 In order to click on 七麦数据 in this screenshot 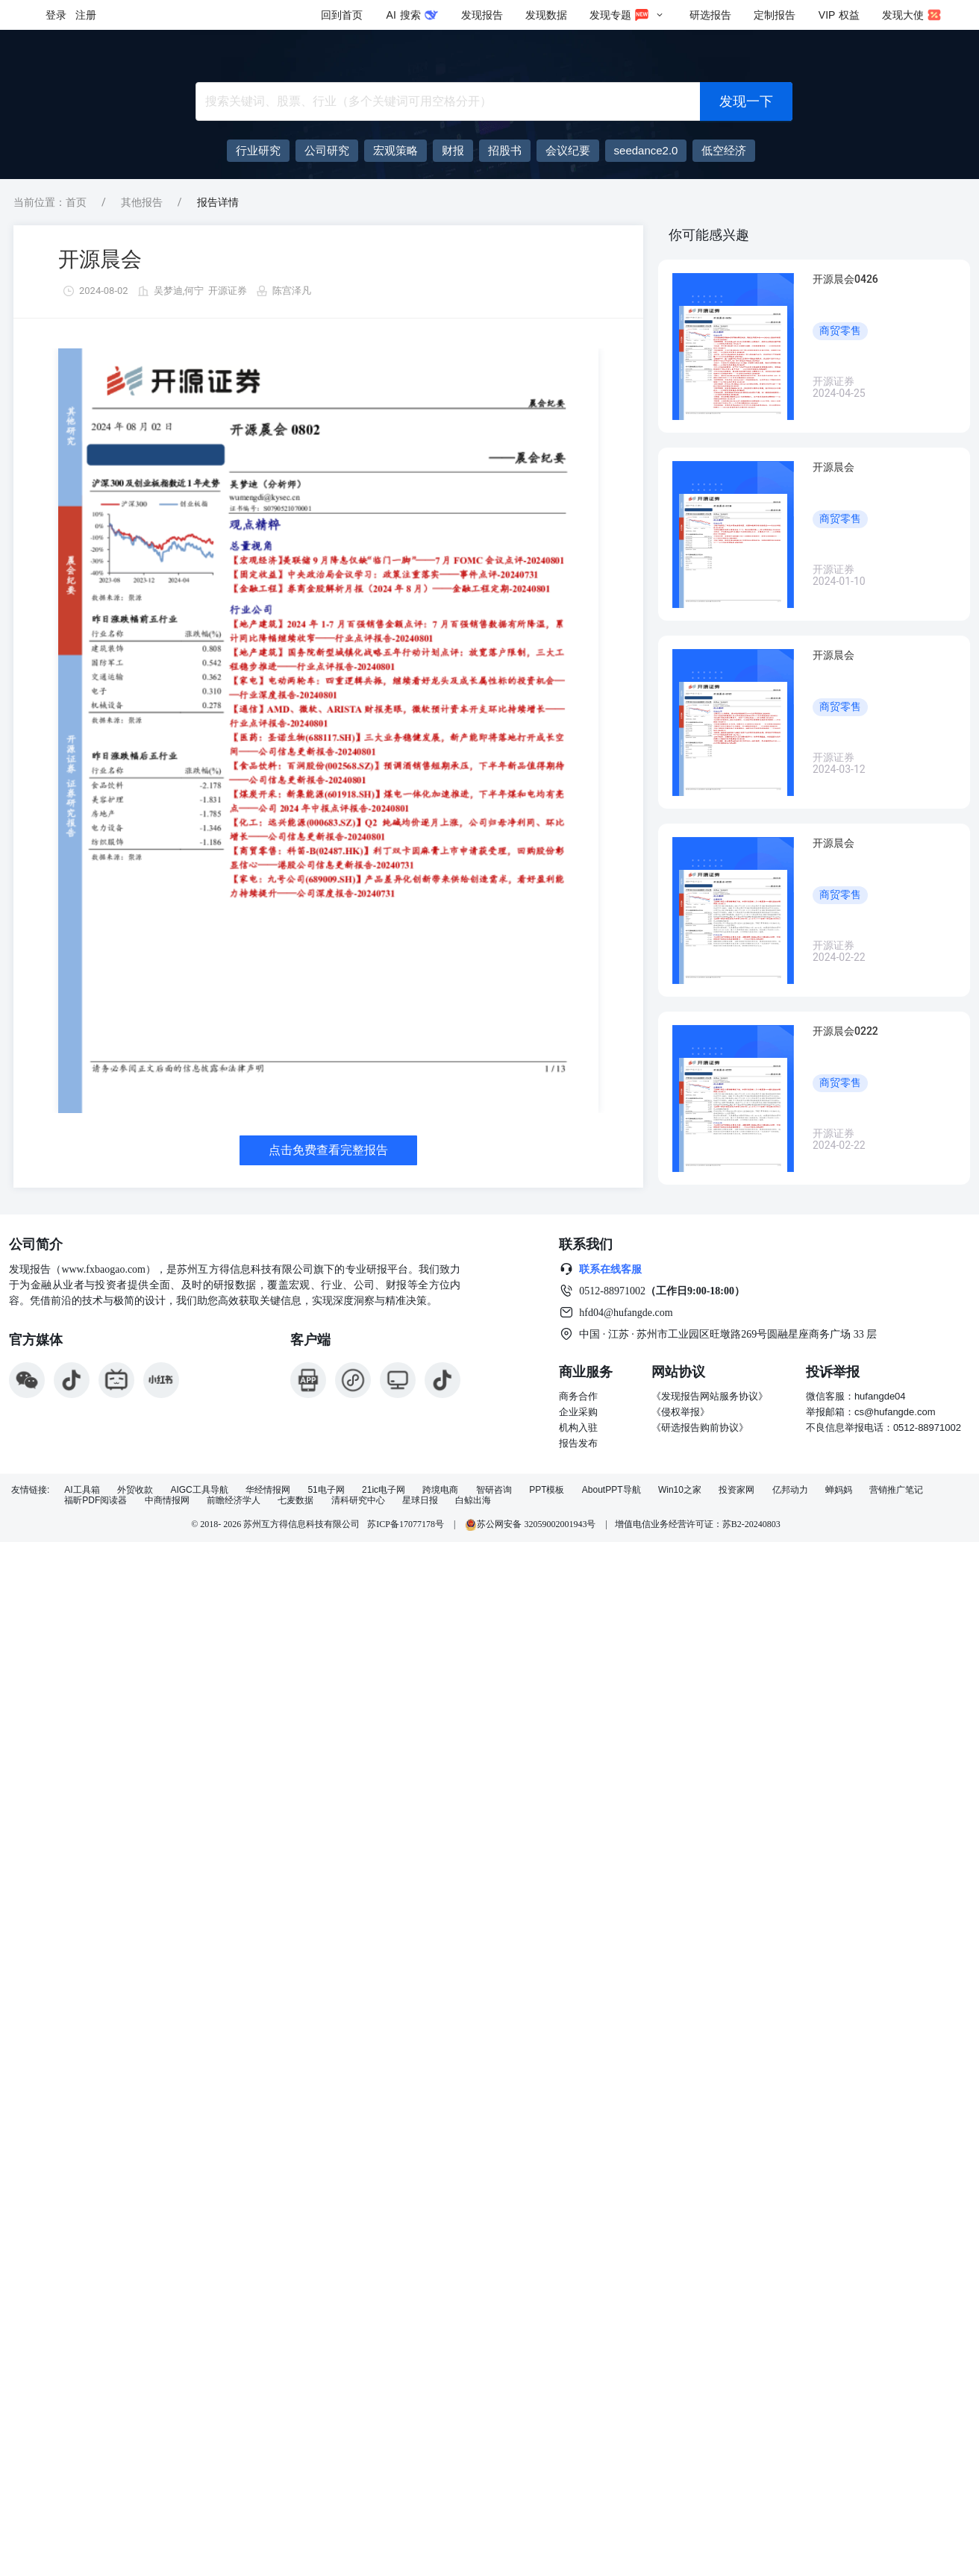, I will do `click(295, 1500)`.